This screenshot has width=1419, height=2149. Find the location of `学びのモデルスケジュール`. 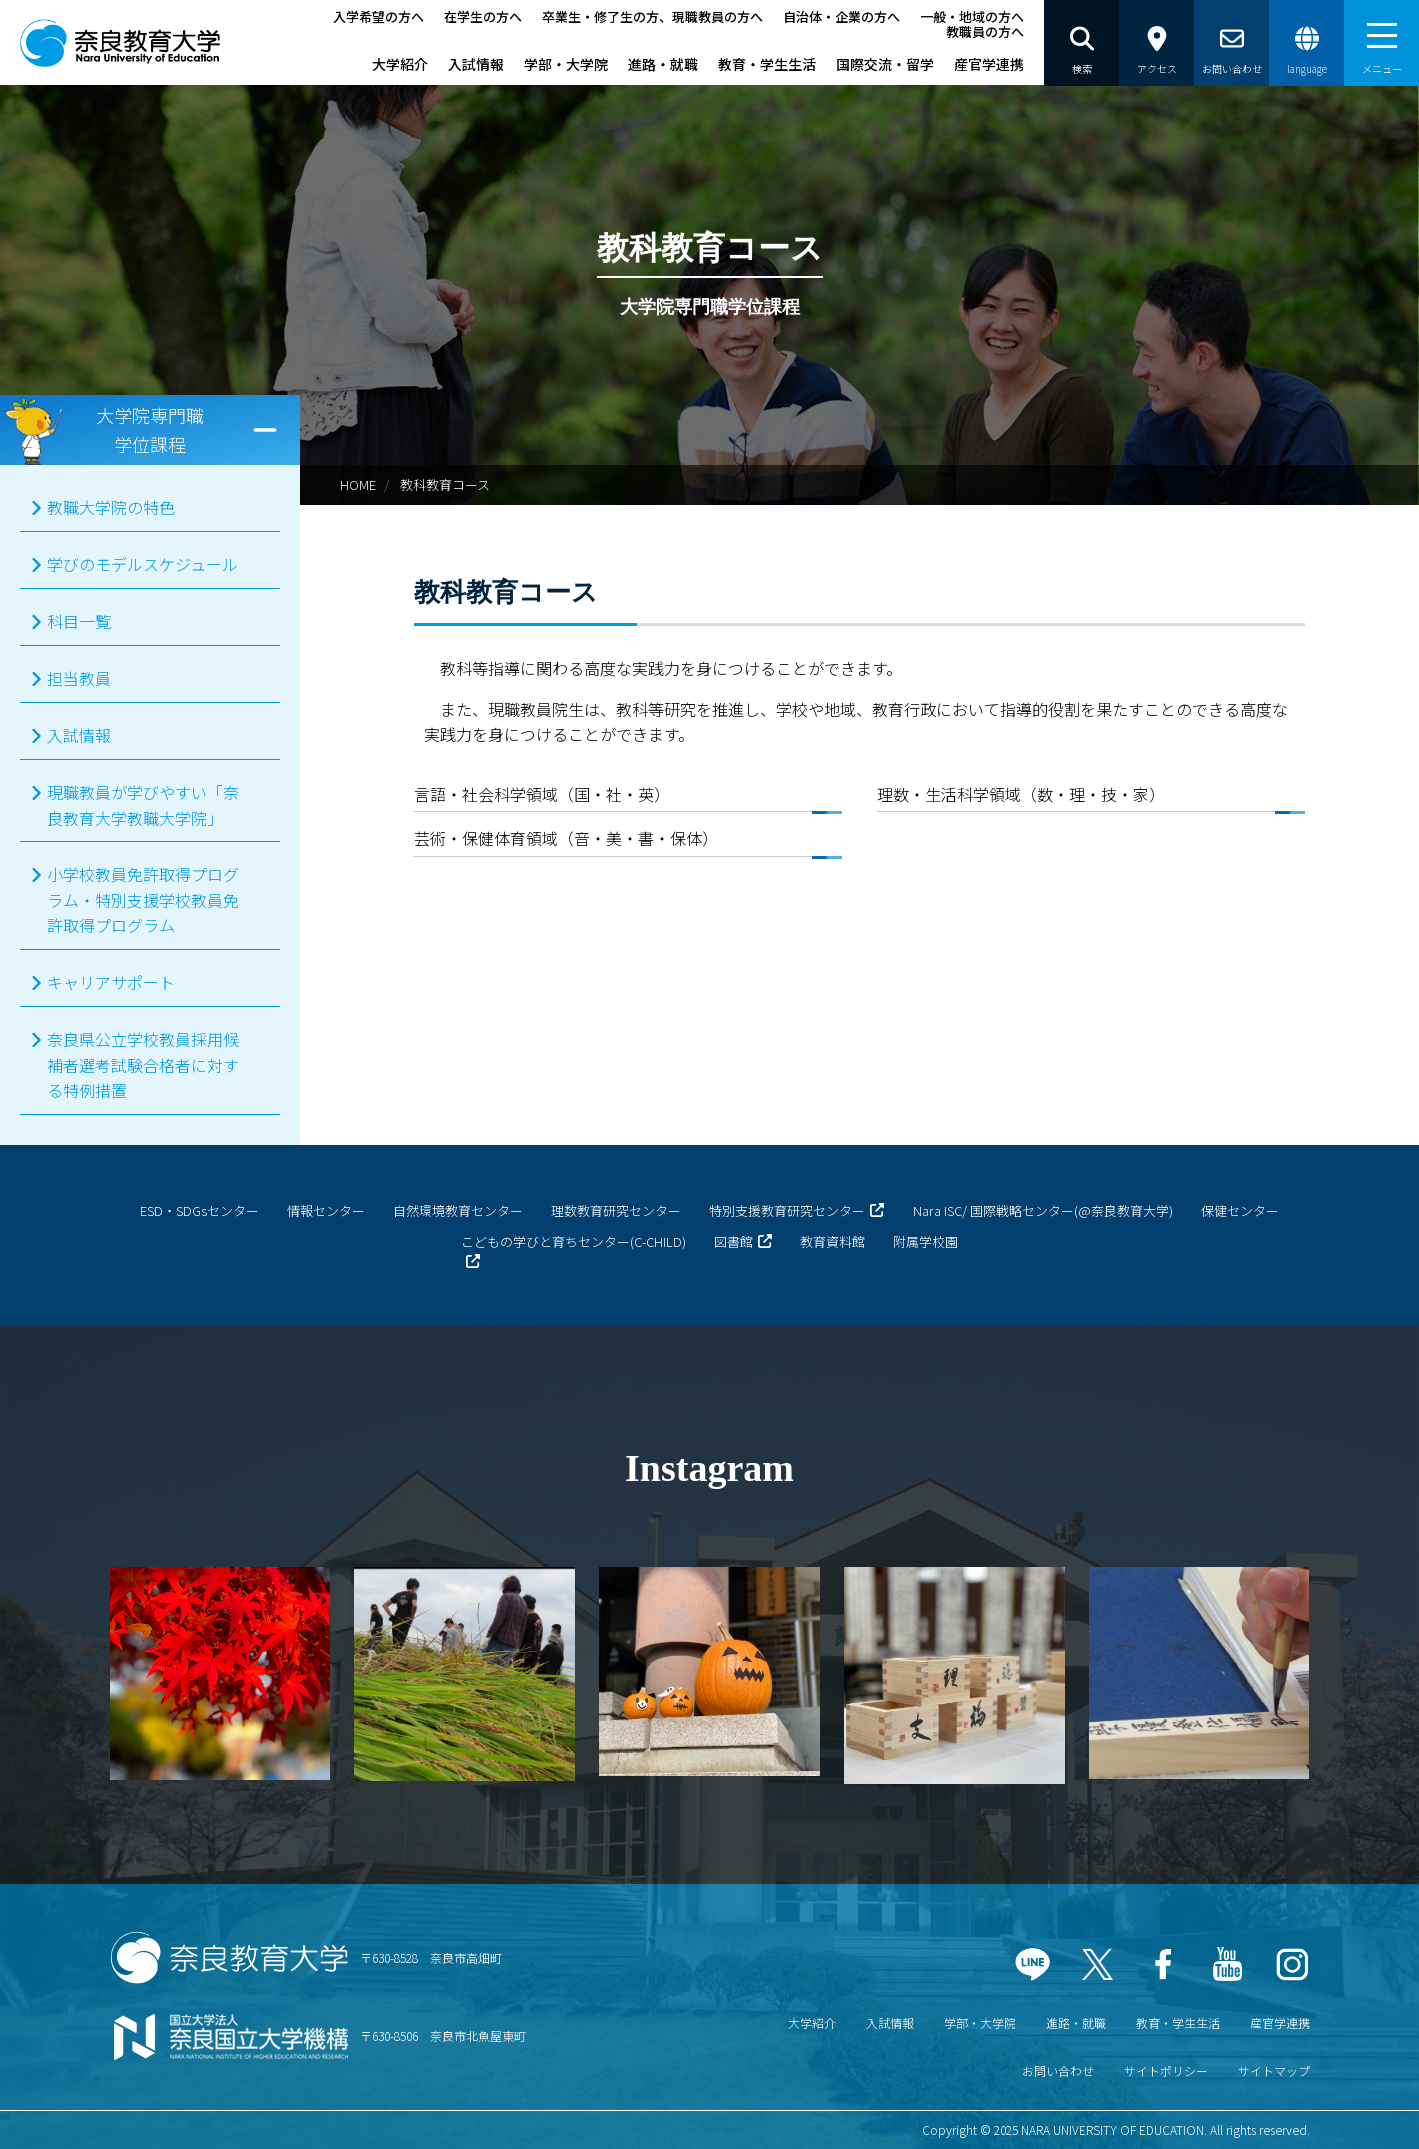

学びのモデルスケジュール is located at coordinates (142, 564).